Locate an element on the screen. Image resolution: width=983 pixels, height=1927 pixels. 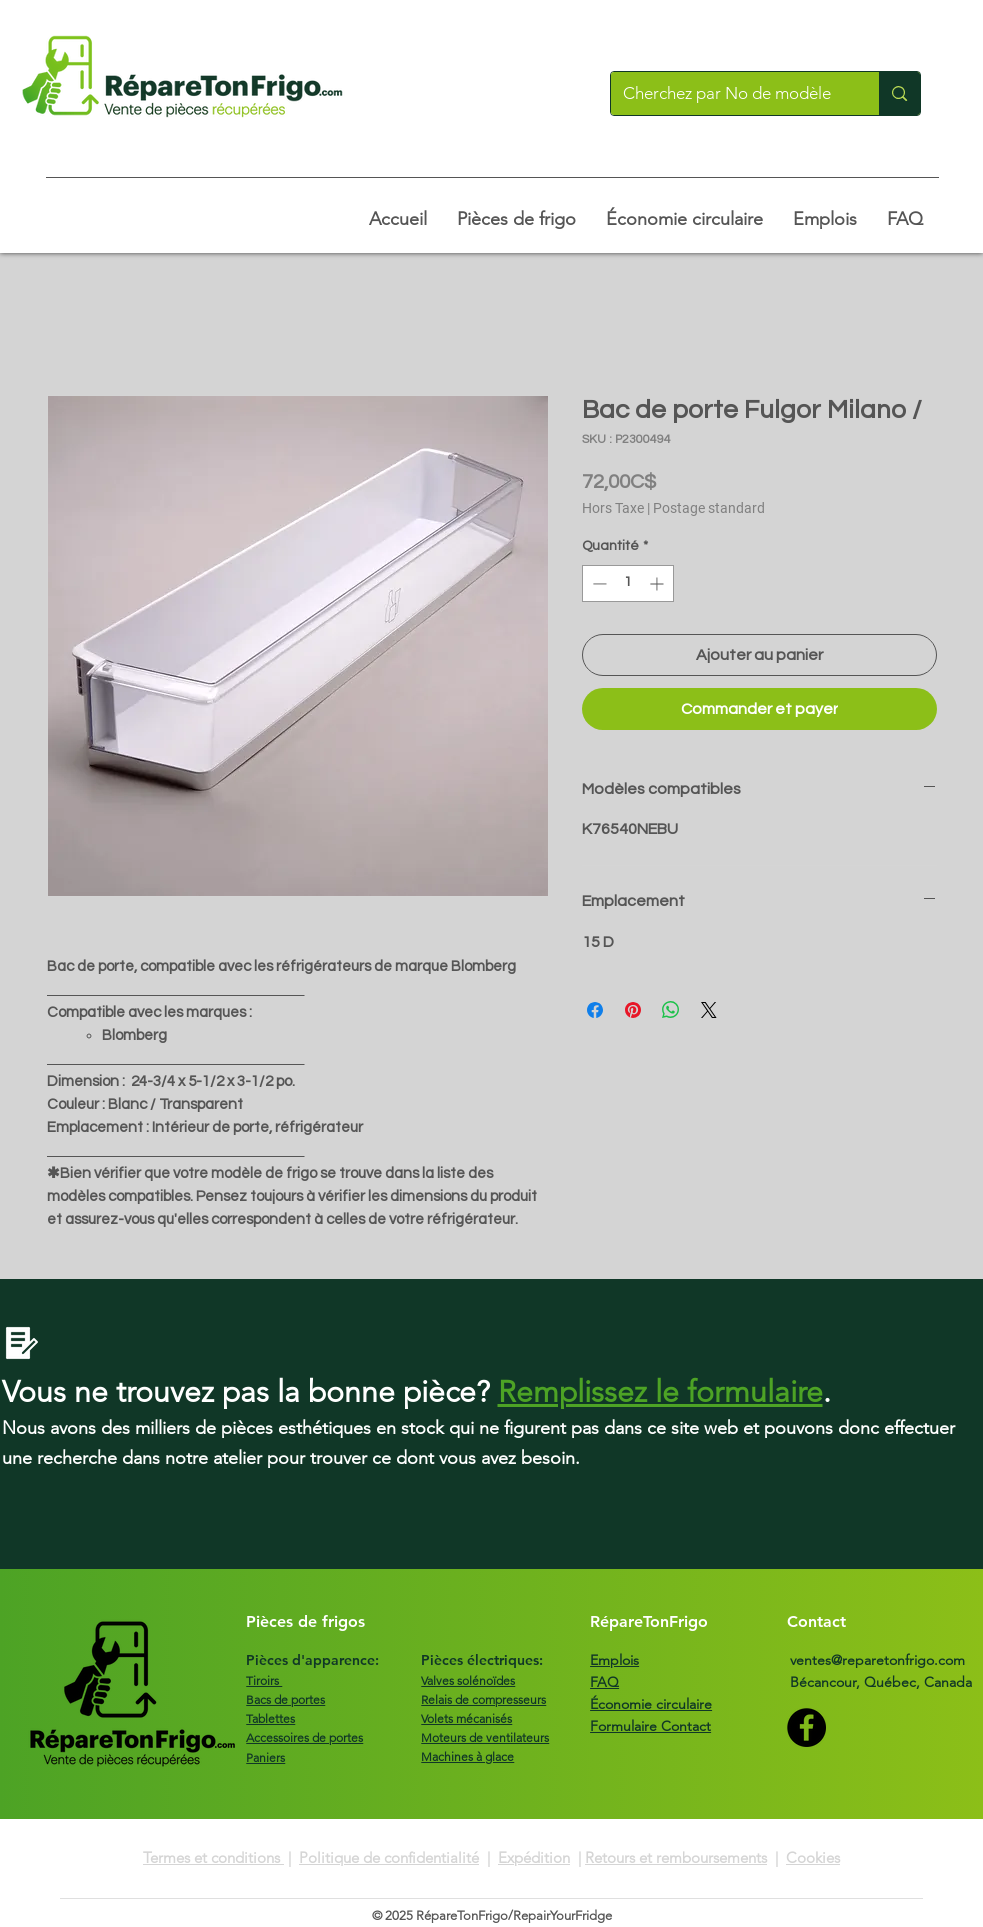
[Épinglez sur Pinterest] is located at coordinates (633, 1010).